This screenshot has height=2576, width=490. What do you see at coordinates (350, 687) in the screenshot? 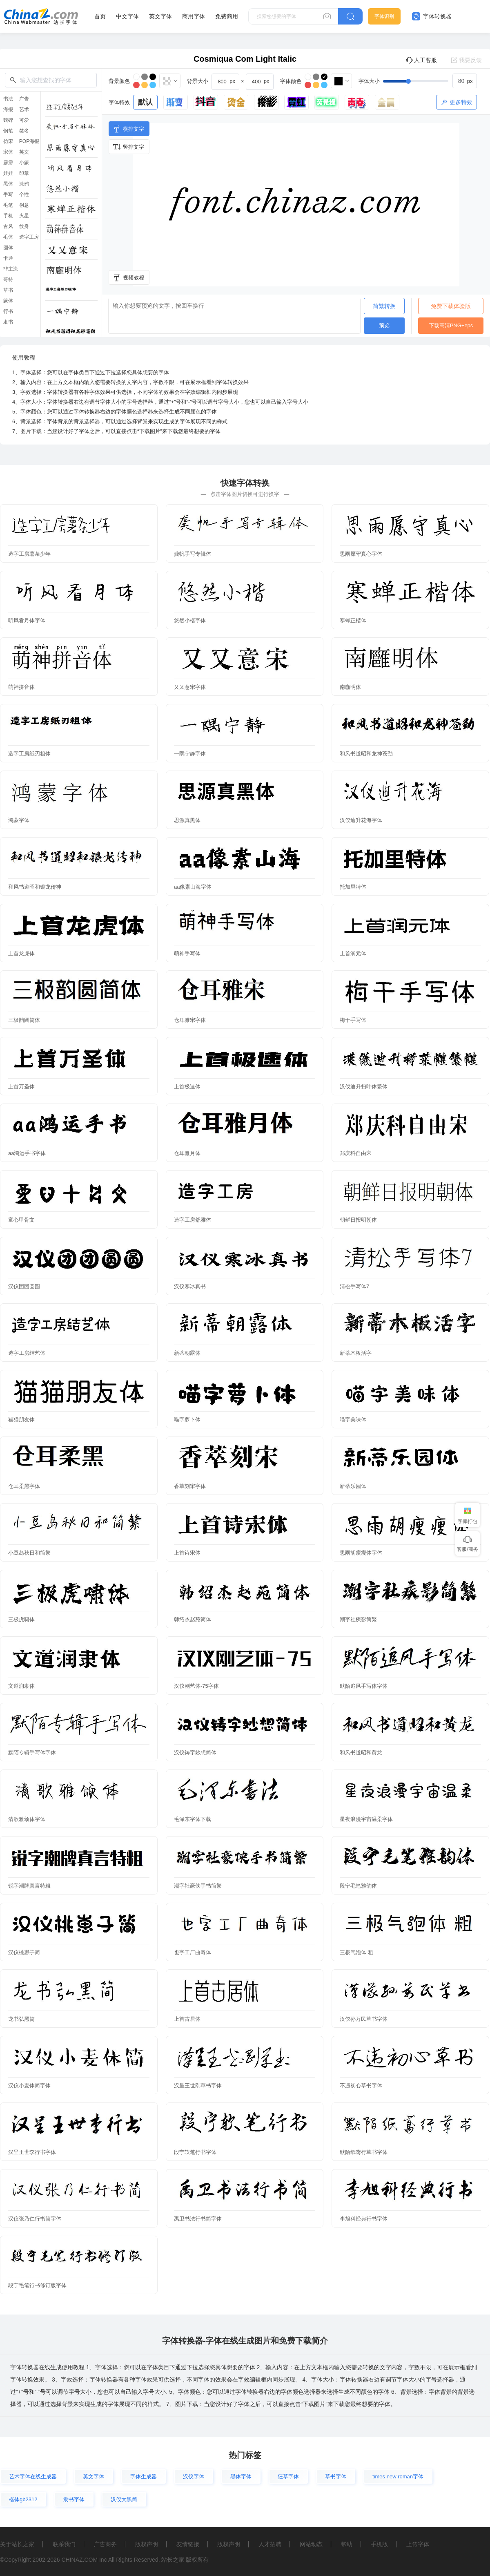
I see `南廱明体` at bounding box center [350, 687].